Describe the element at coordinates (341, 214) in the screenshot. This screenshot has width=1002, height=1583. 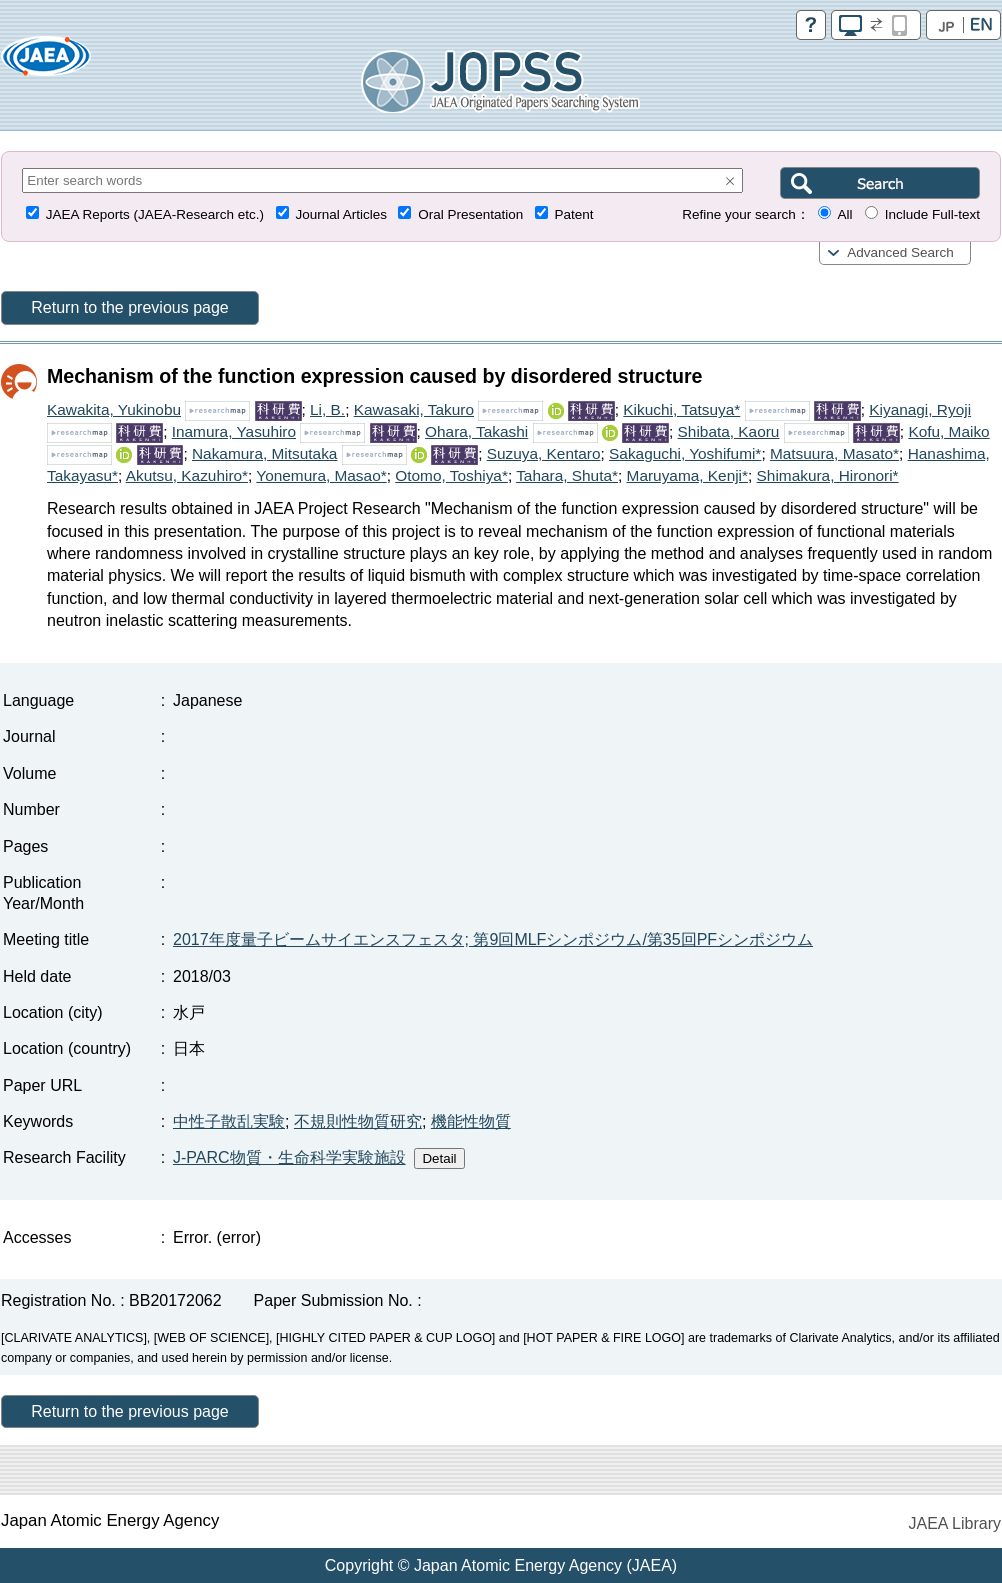
I see `Journal Articles` at that location.